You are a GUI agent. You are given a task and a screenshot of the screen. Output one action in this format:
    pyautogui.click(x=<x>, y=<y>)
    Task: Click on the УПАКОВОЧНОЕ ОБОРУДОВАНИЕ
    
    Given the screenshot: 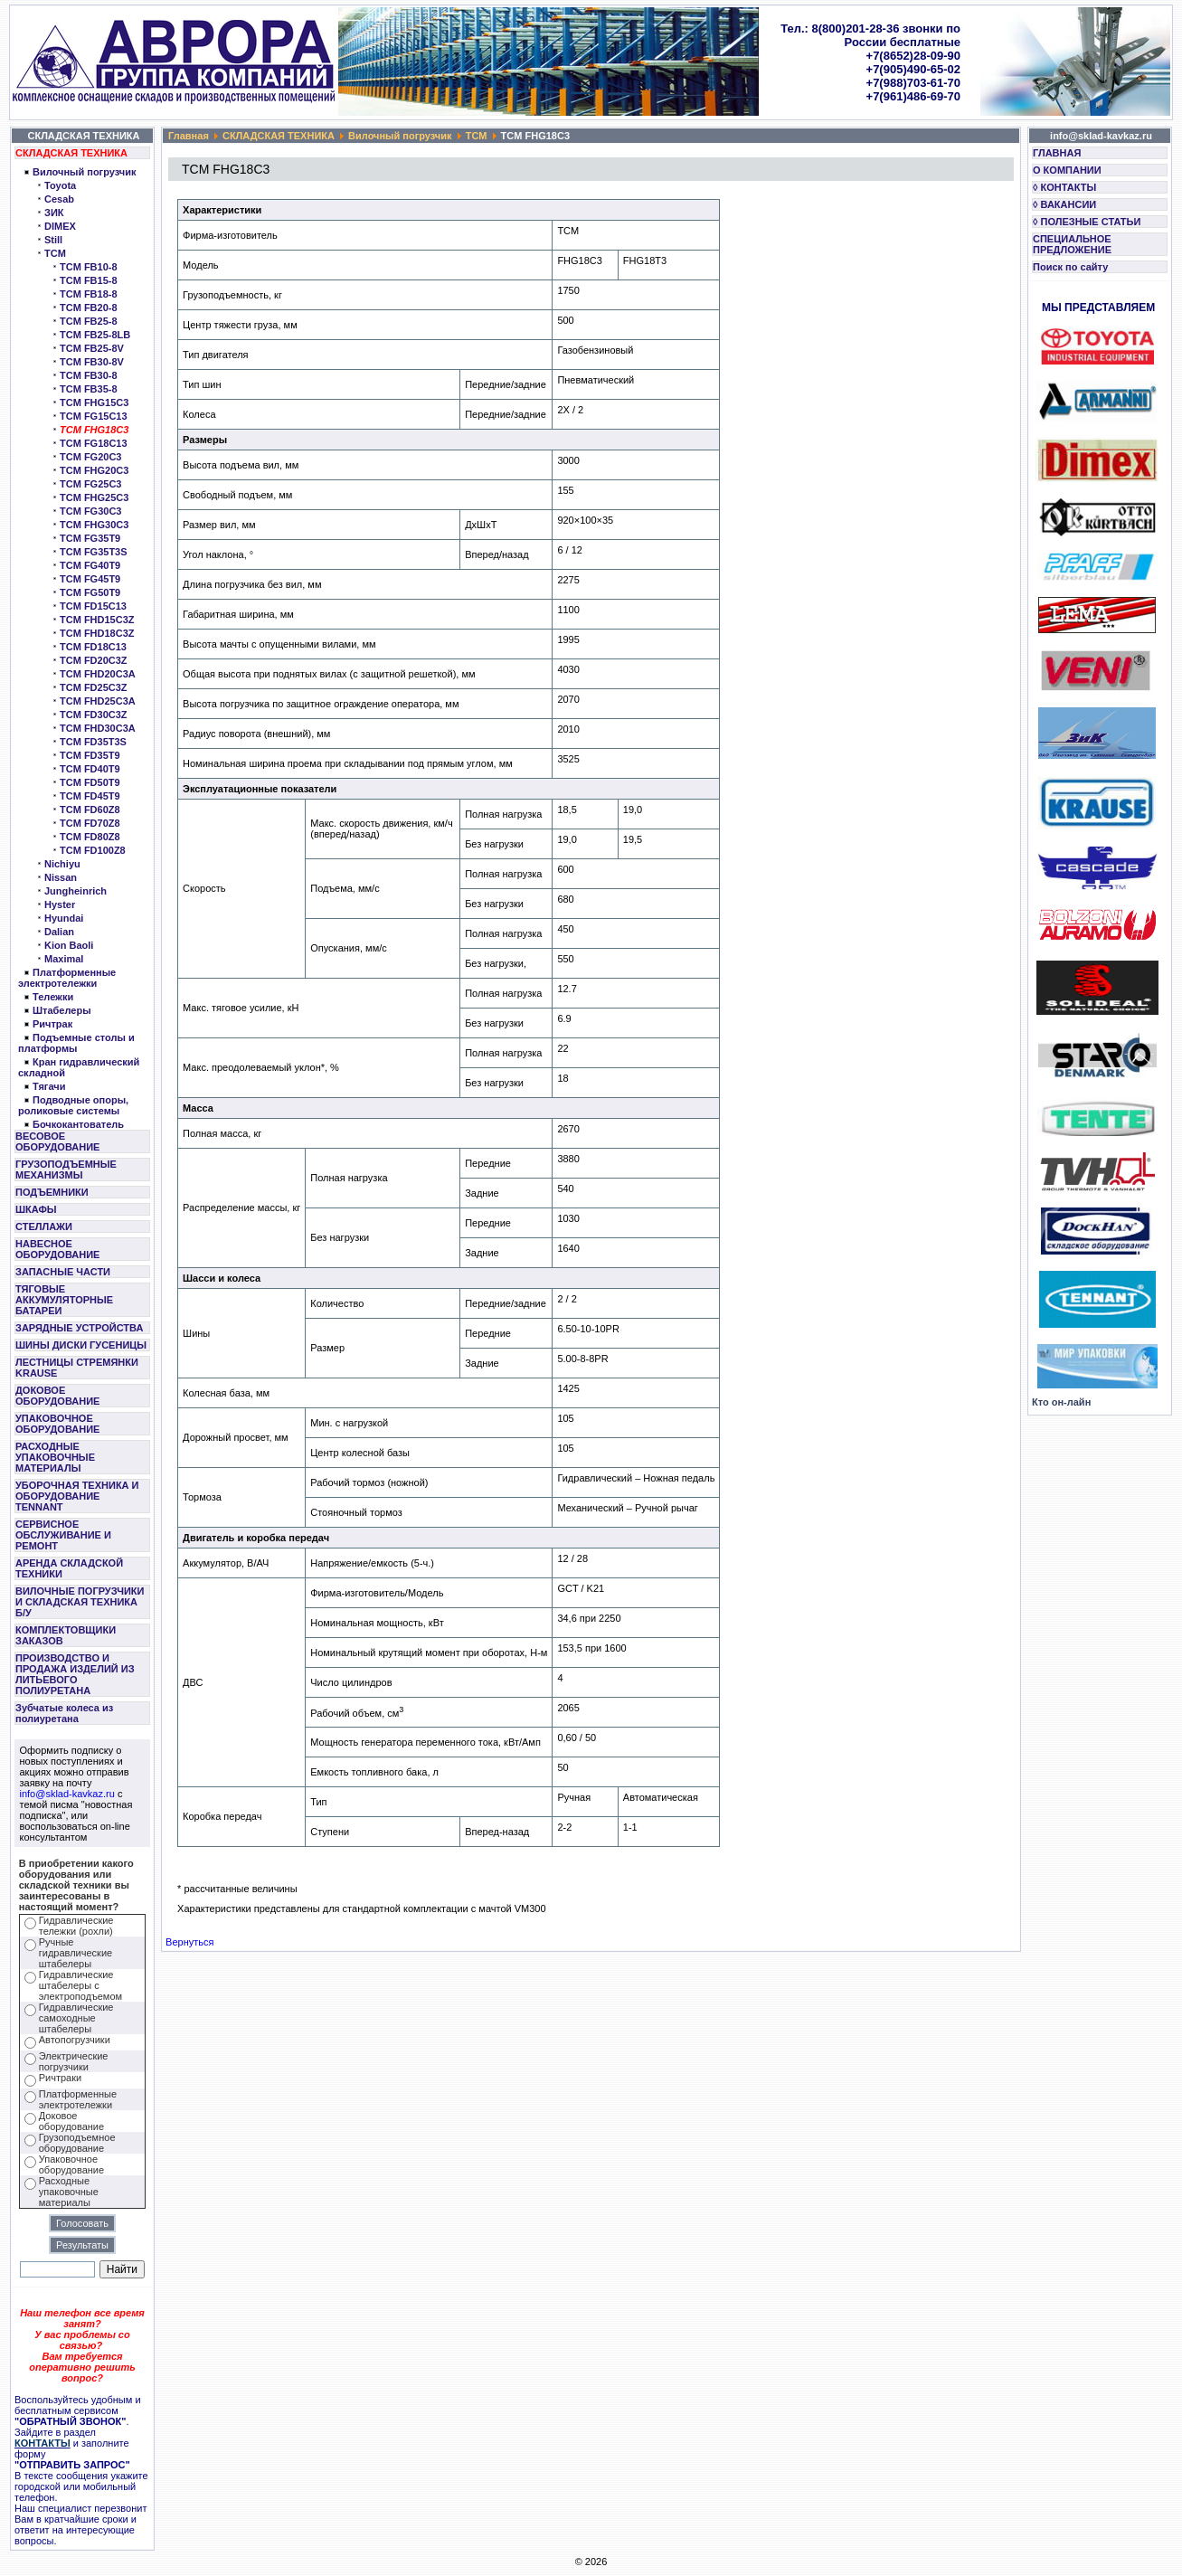 What is the action you would take?
    pyautogui.click(x=57, y=1424)
    